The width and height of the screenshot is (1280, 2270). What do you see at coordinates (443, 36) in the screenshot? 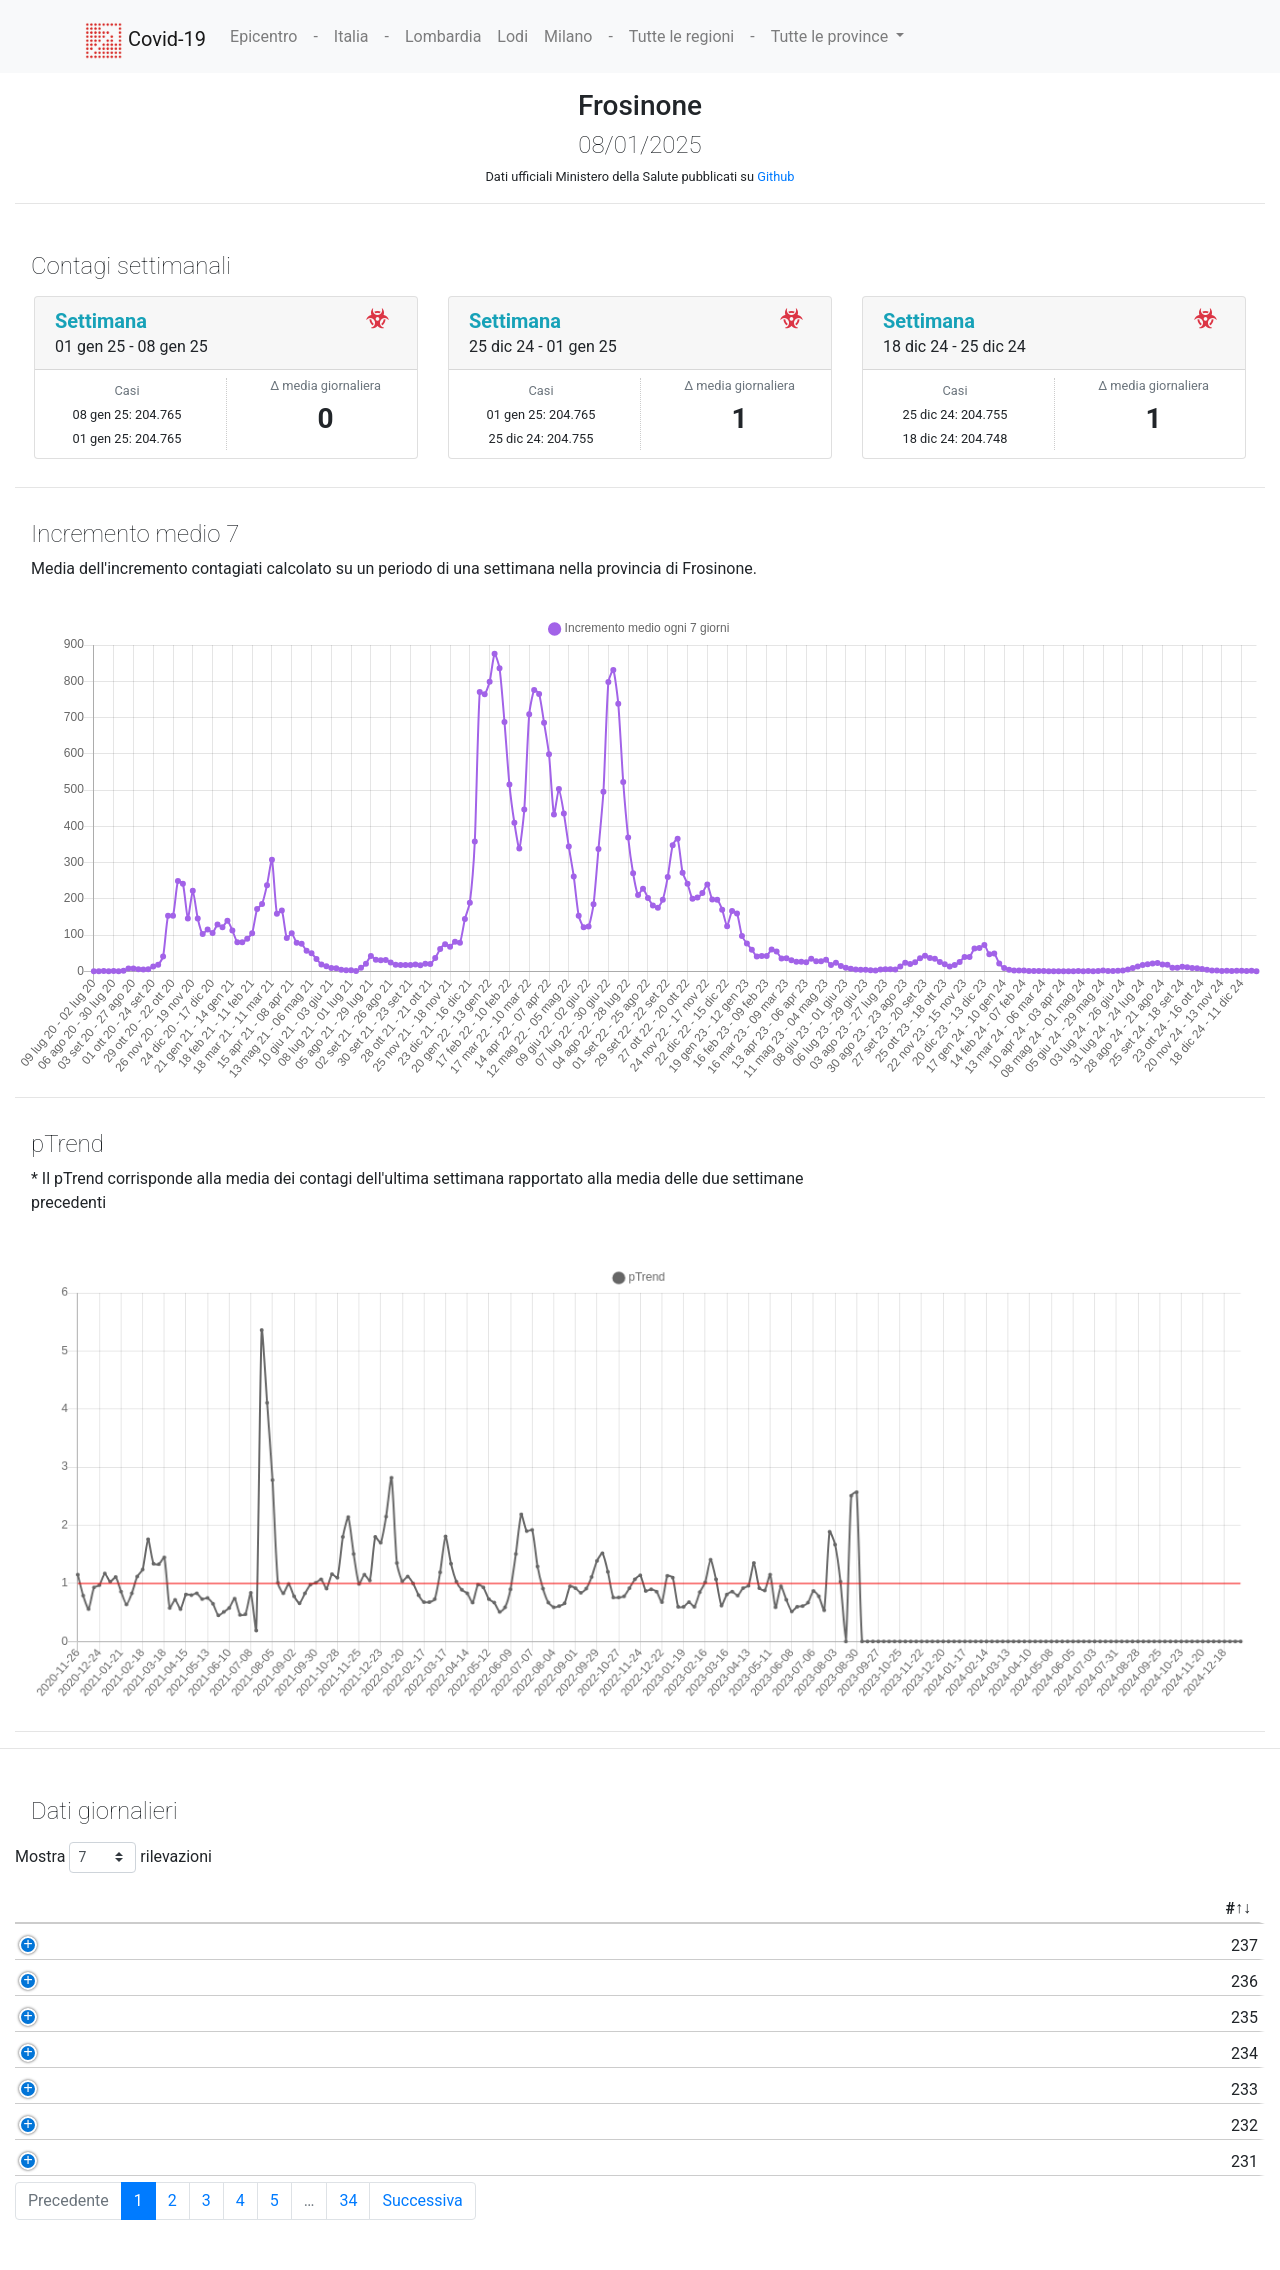
I see `Lombardia` at bounding box center [443, 36].